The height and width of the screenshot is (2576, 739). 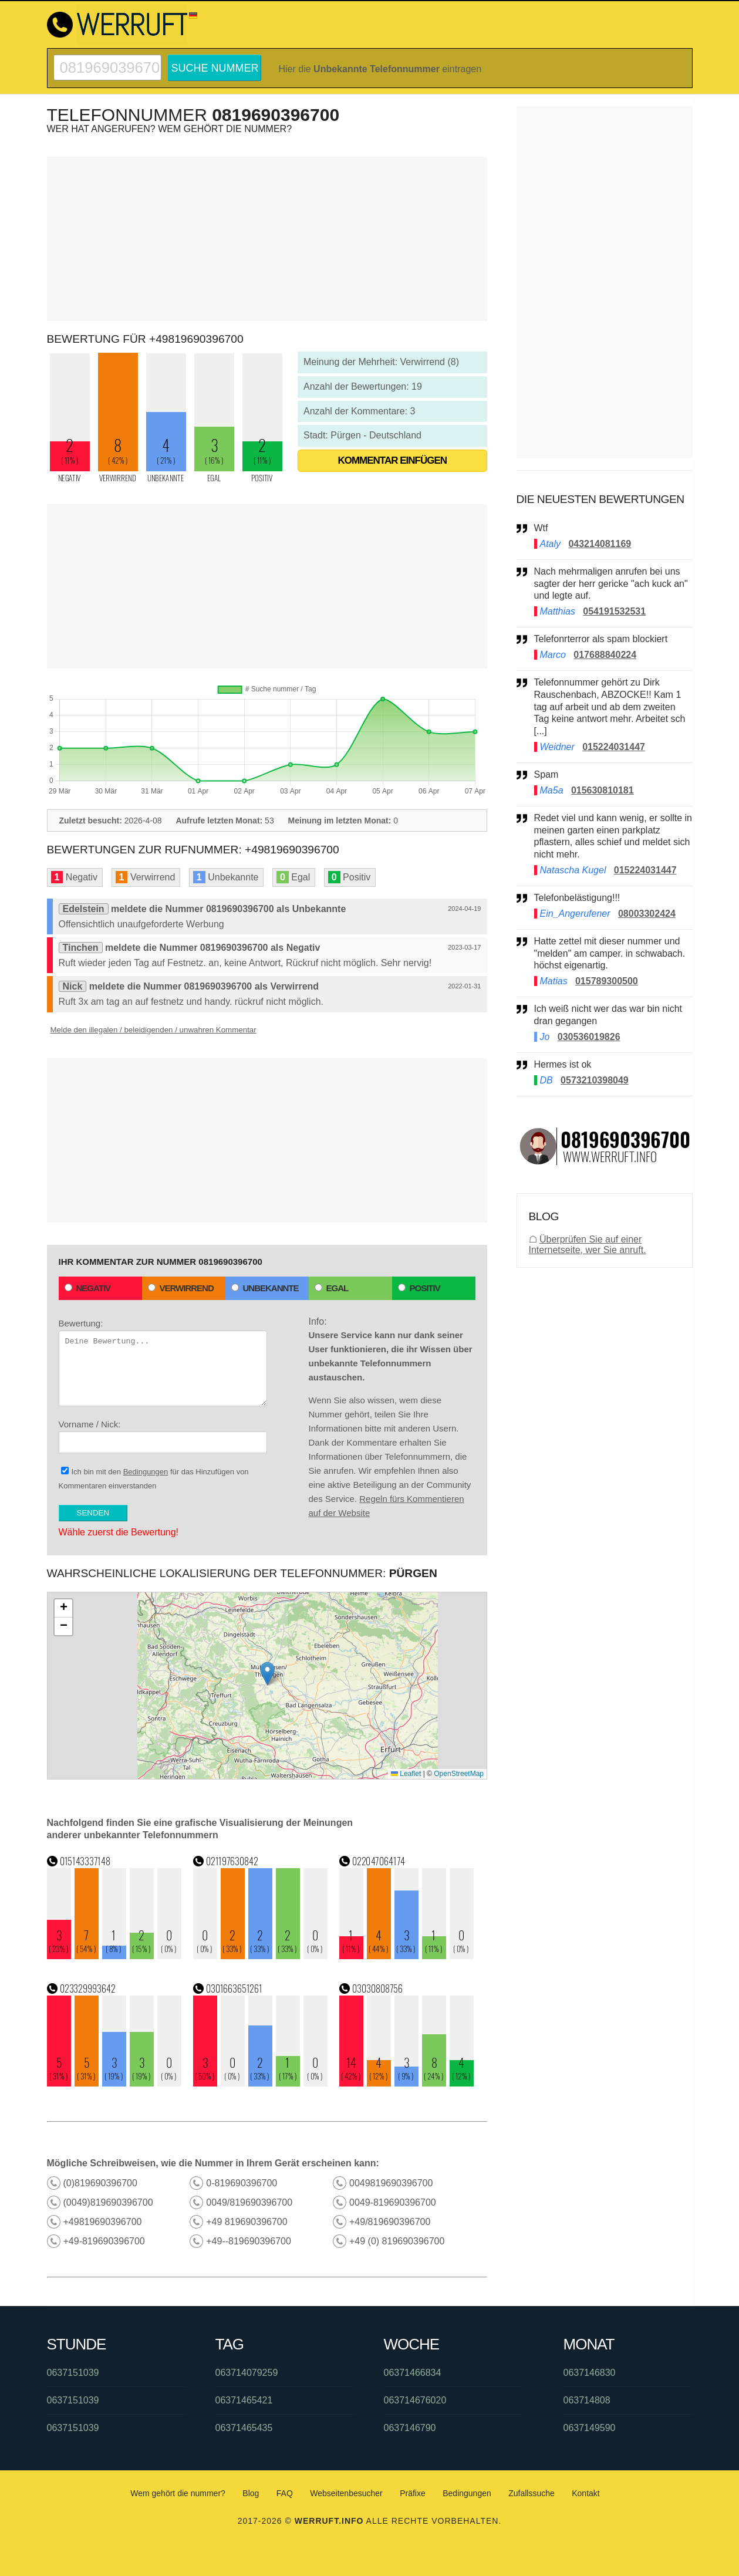 I want to click on Unbekannte, so click(x=265, y=1288).